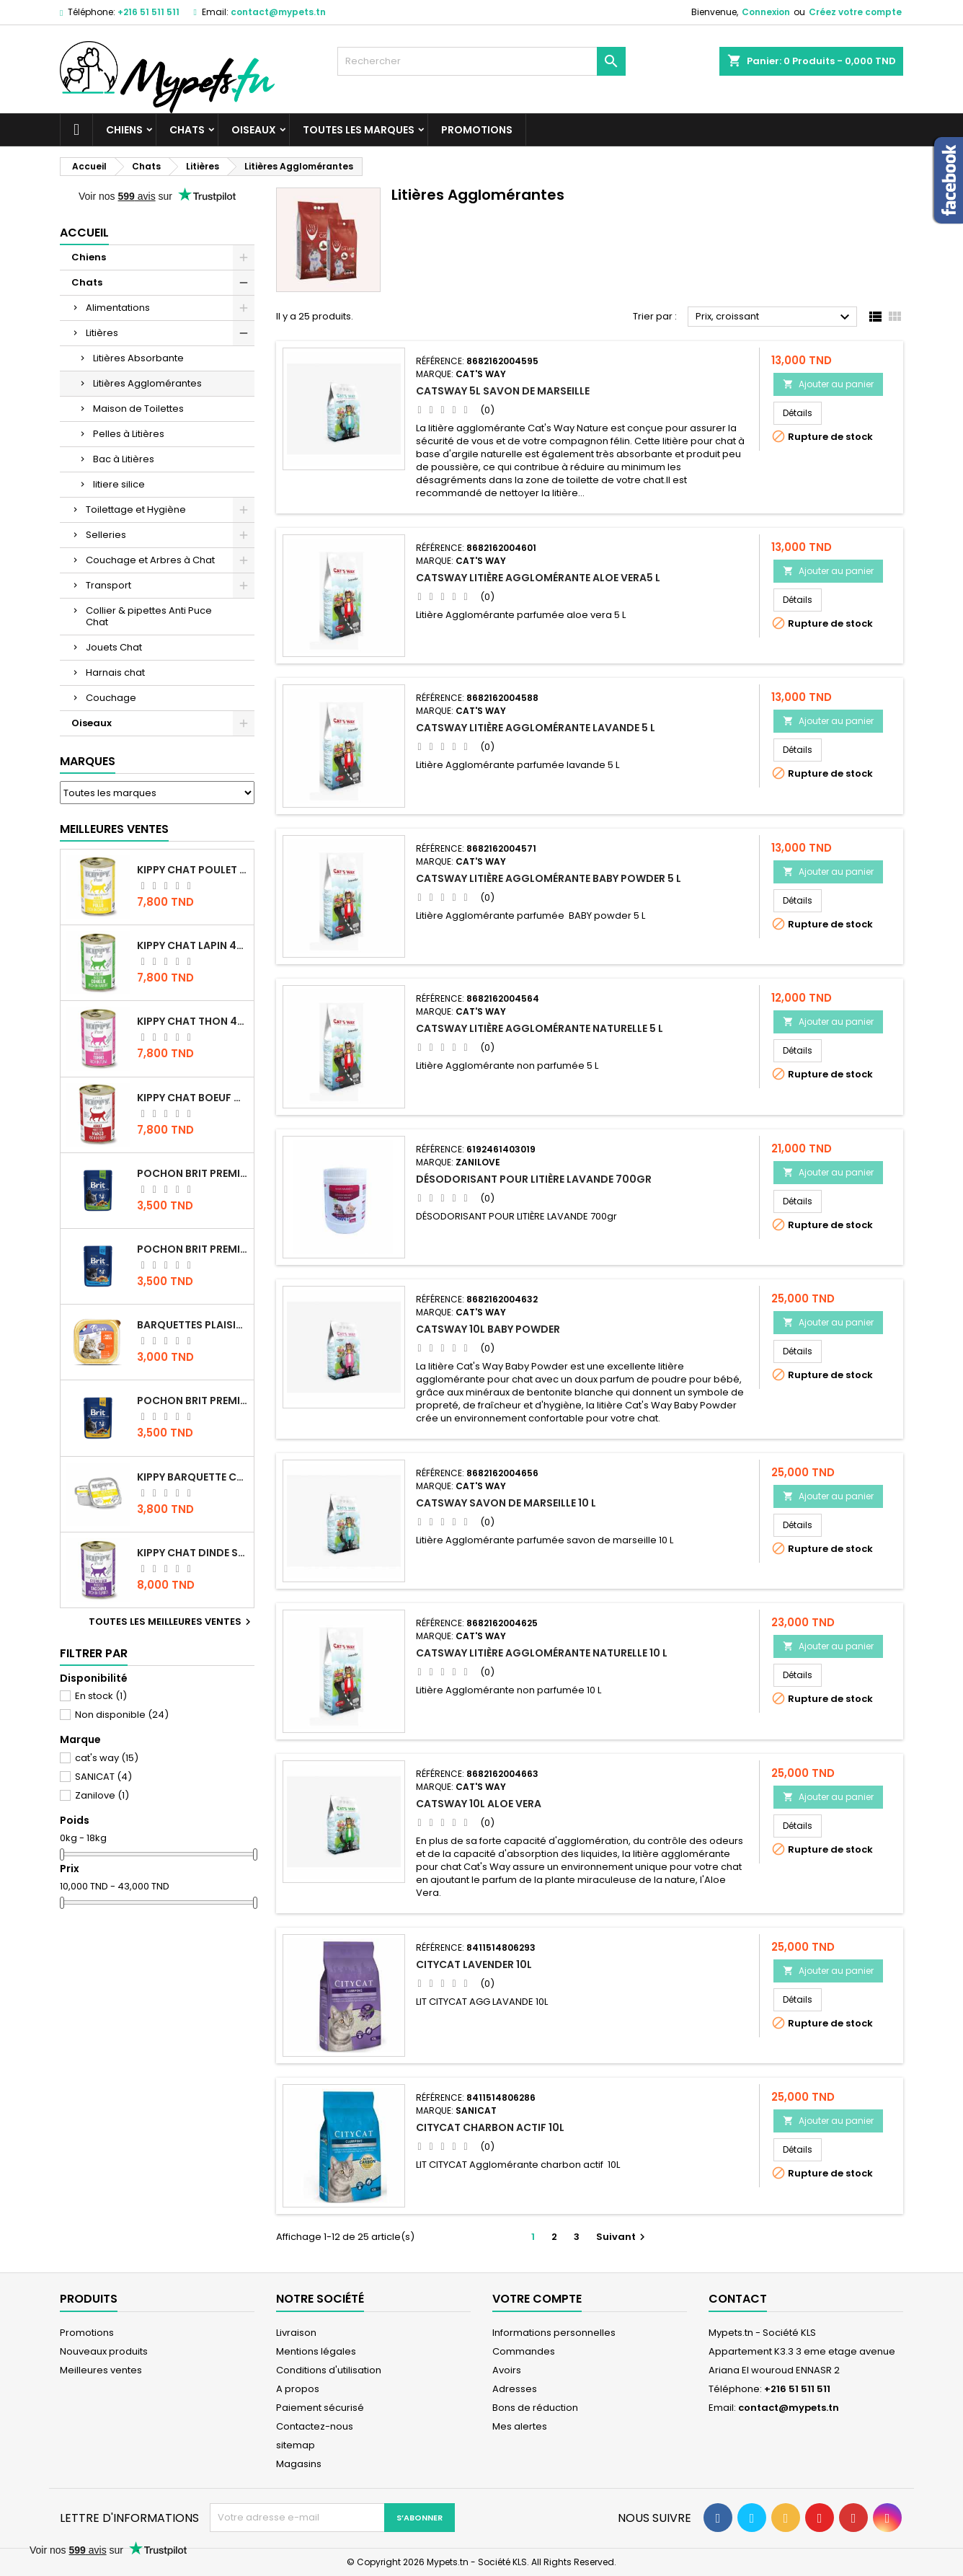  I want to click on En stock, so click(101, 1696).